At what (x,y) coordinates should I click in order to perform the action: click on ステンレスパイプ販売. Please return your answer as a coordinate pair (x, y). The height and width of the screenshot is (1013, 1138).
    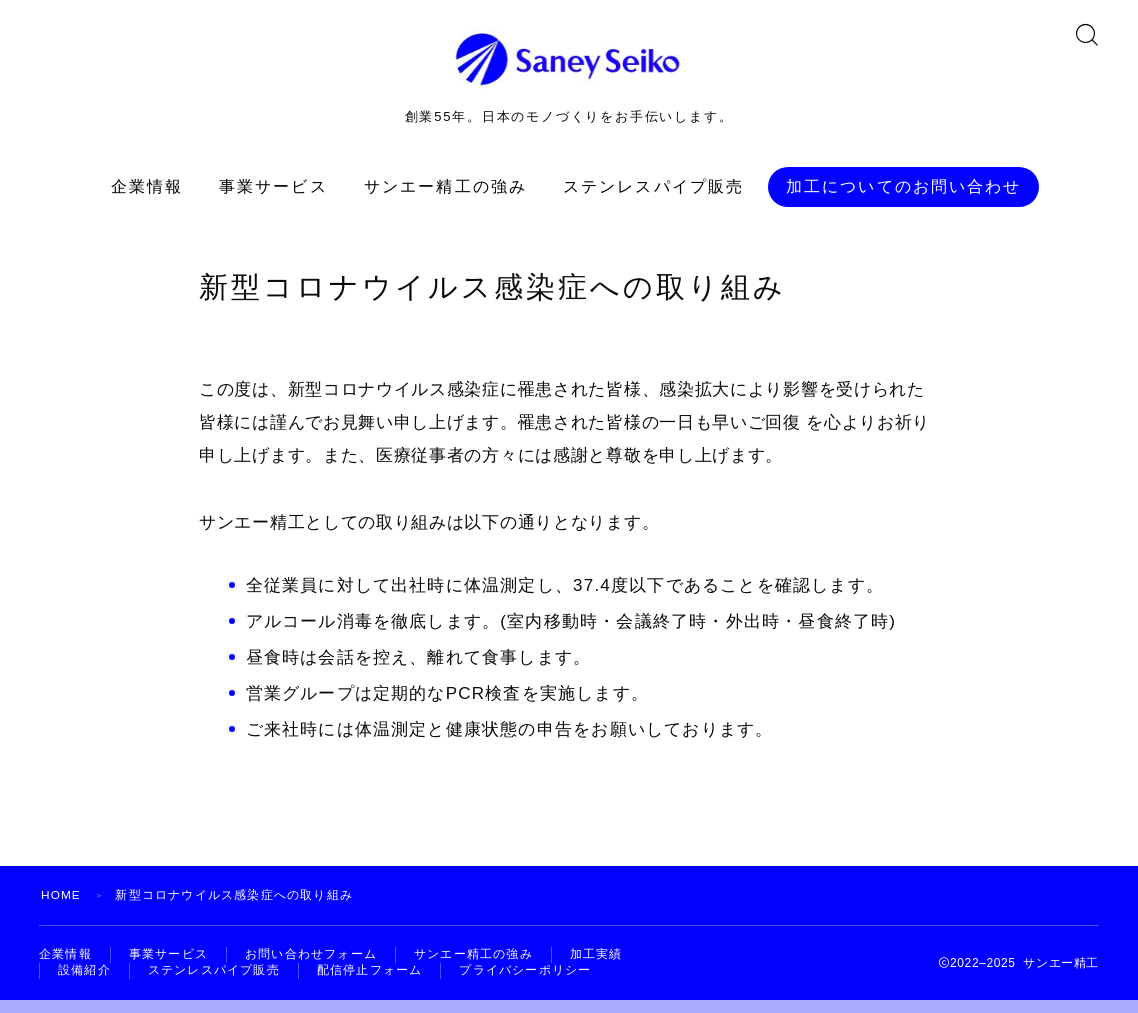
    Looking at the image, I should click on (653, 197).